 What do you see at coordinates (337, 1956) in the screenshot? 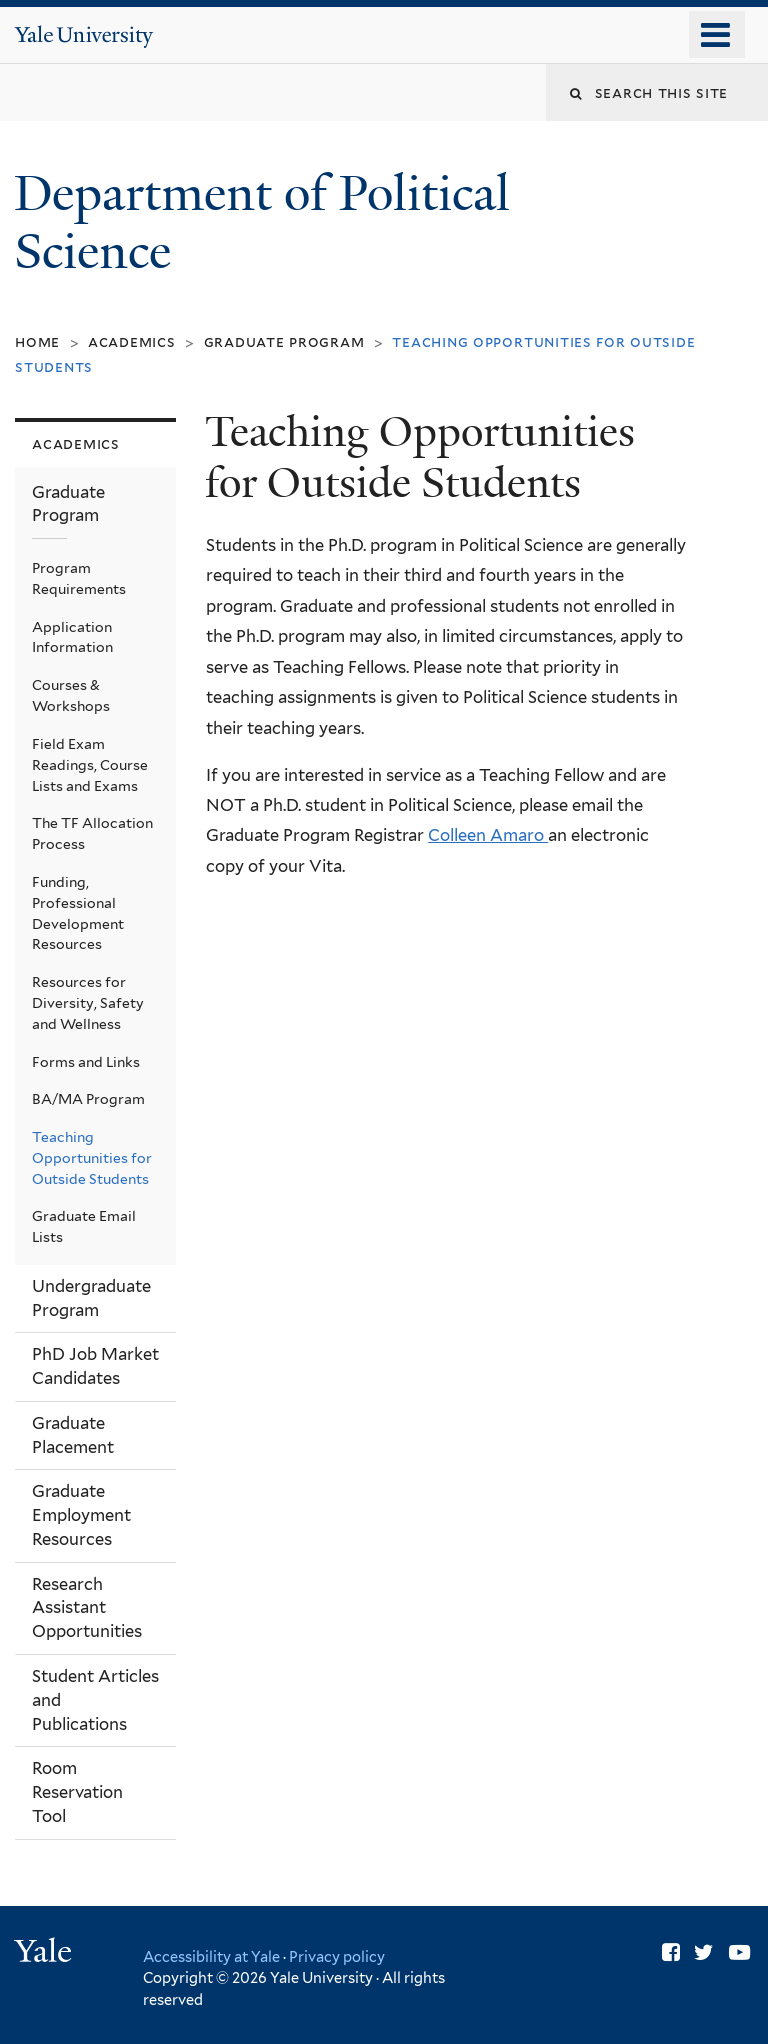
I see `Privacy policy` at bounding box center [337, 1956].